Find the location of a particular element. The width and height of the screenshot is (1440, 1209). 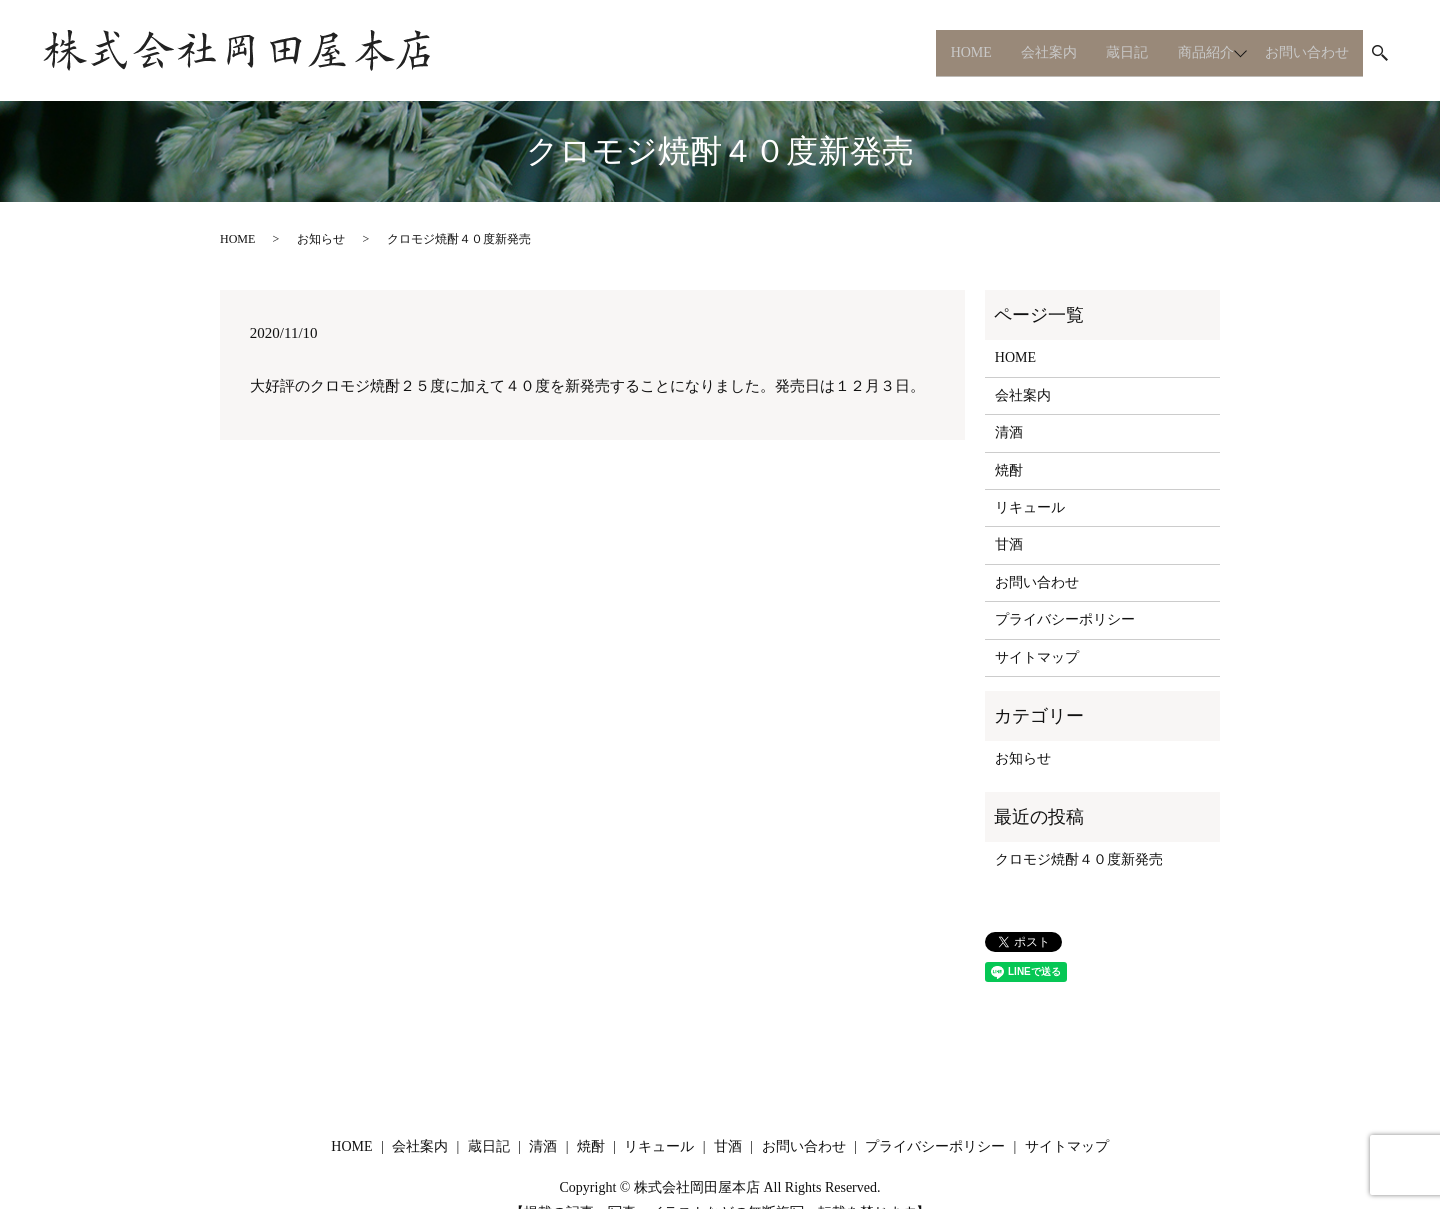

甘酒 is located at coordinates (1009, 544).